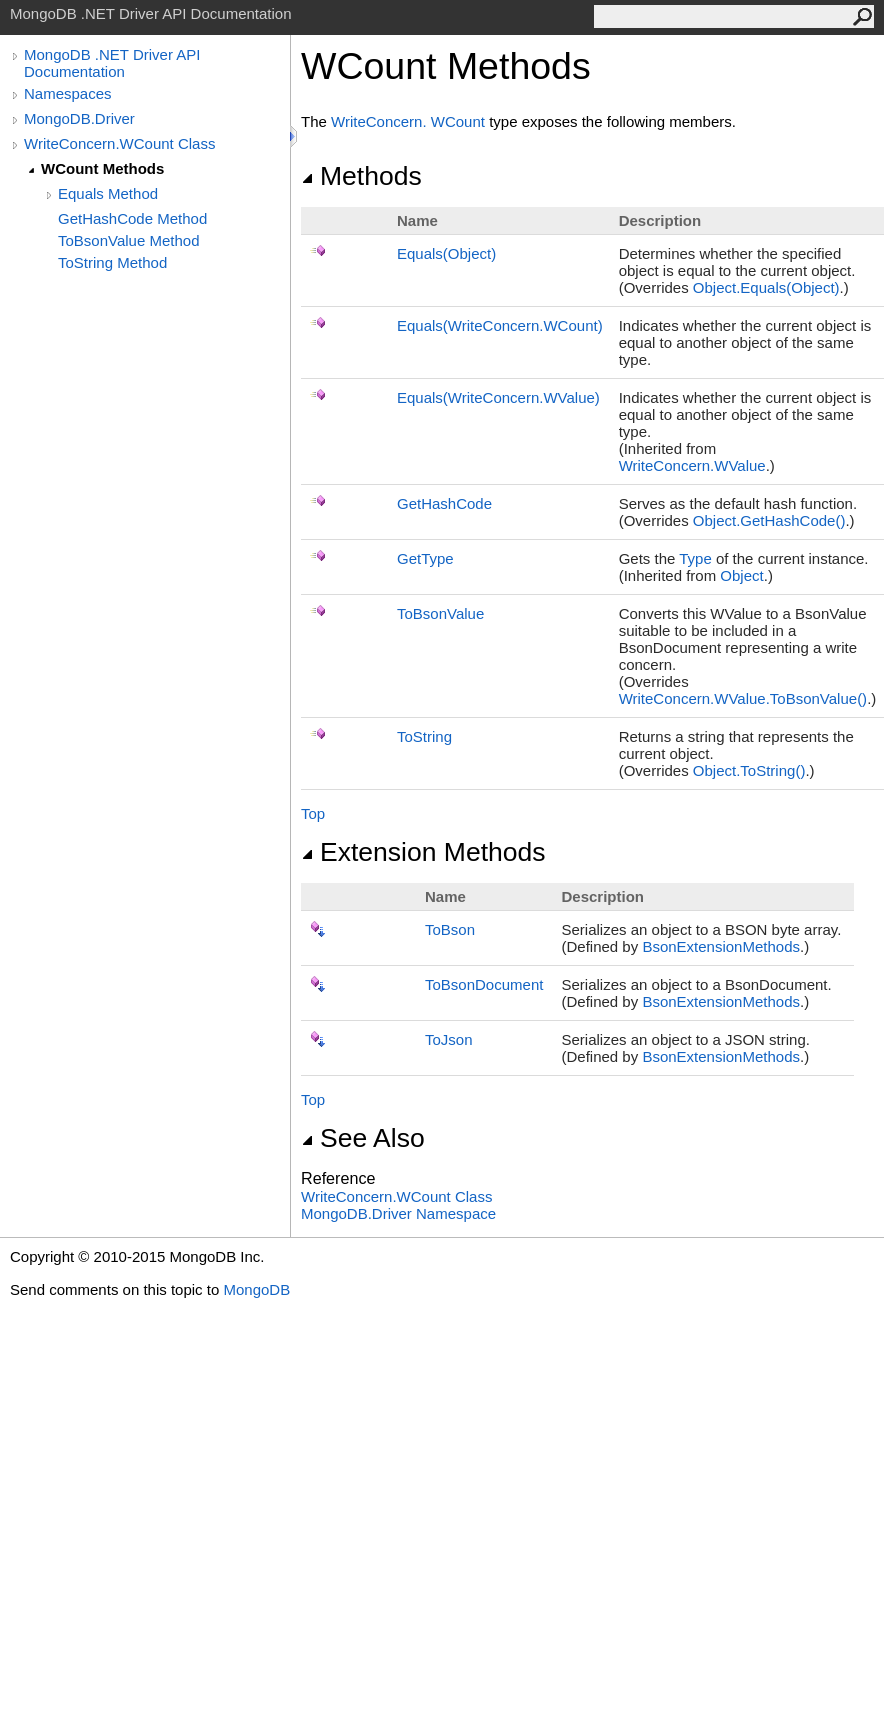 This screenshot has width=884, height=1726. Describe the element at coordinates (424, 736) in the screenshot. I see `ToString` at that location.